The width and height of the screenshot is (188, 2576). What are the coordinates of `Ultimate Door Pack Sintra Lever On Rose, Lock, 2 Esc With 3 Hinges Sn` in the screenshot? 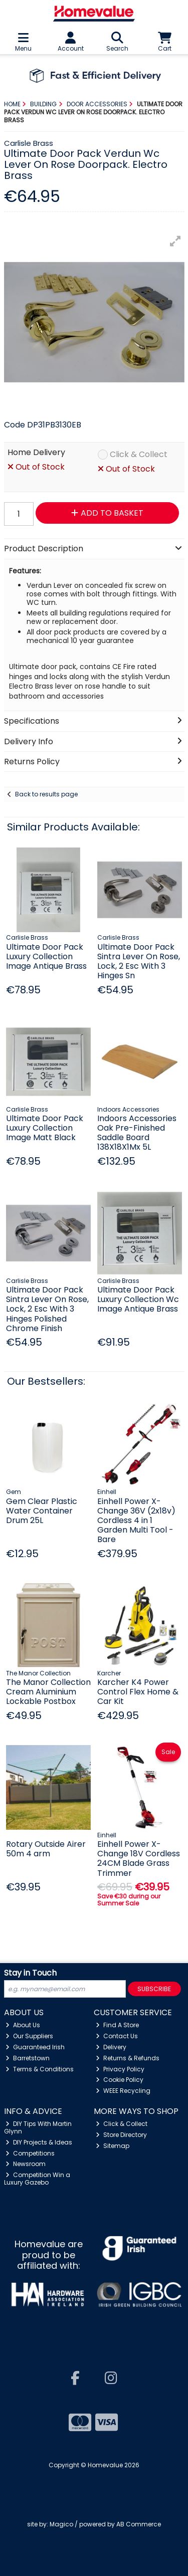 It's located at (138, 961).